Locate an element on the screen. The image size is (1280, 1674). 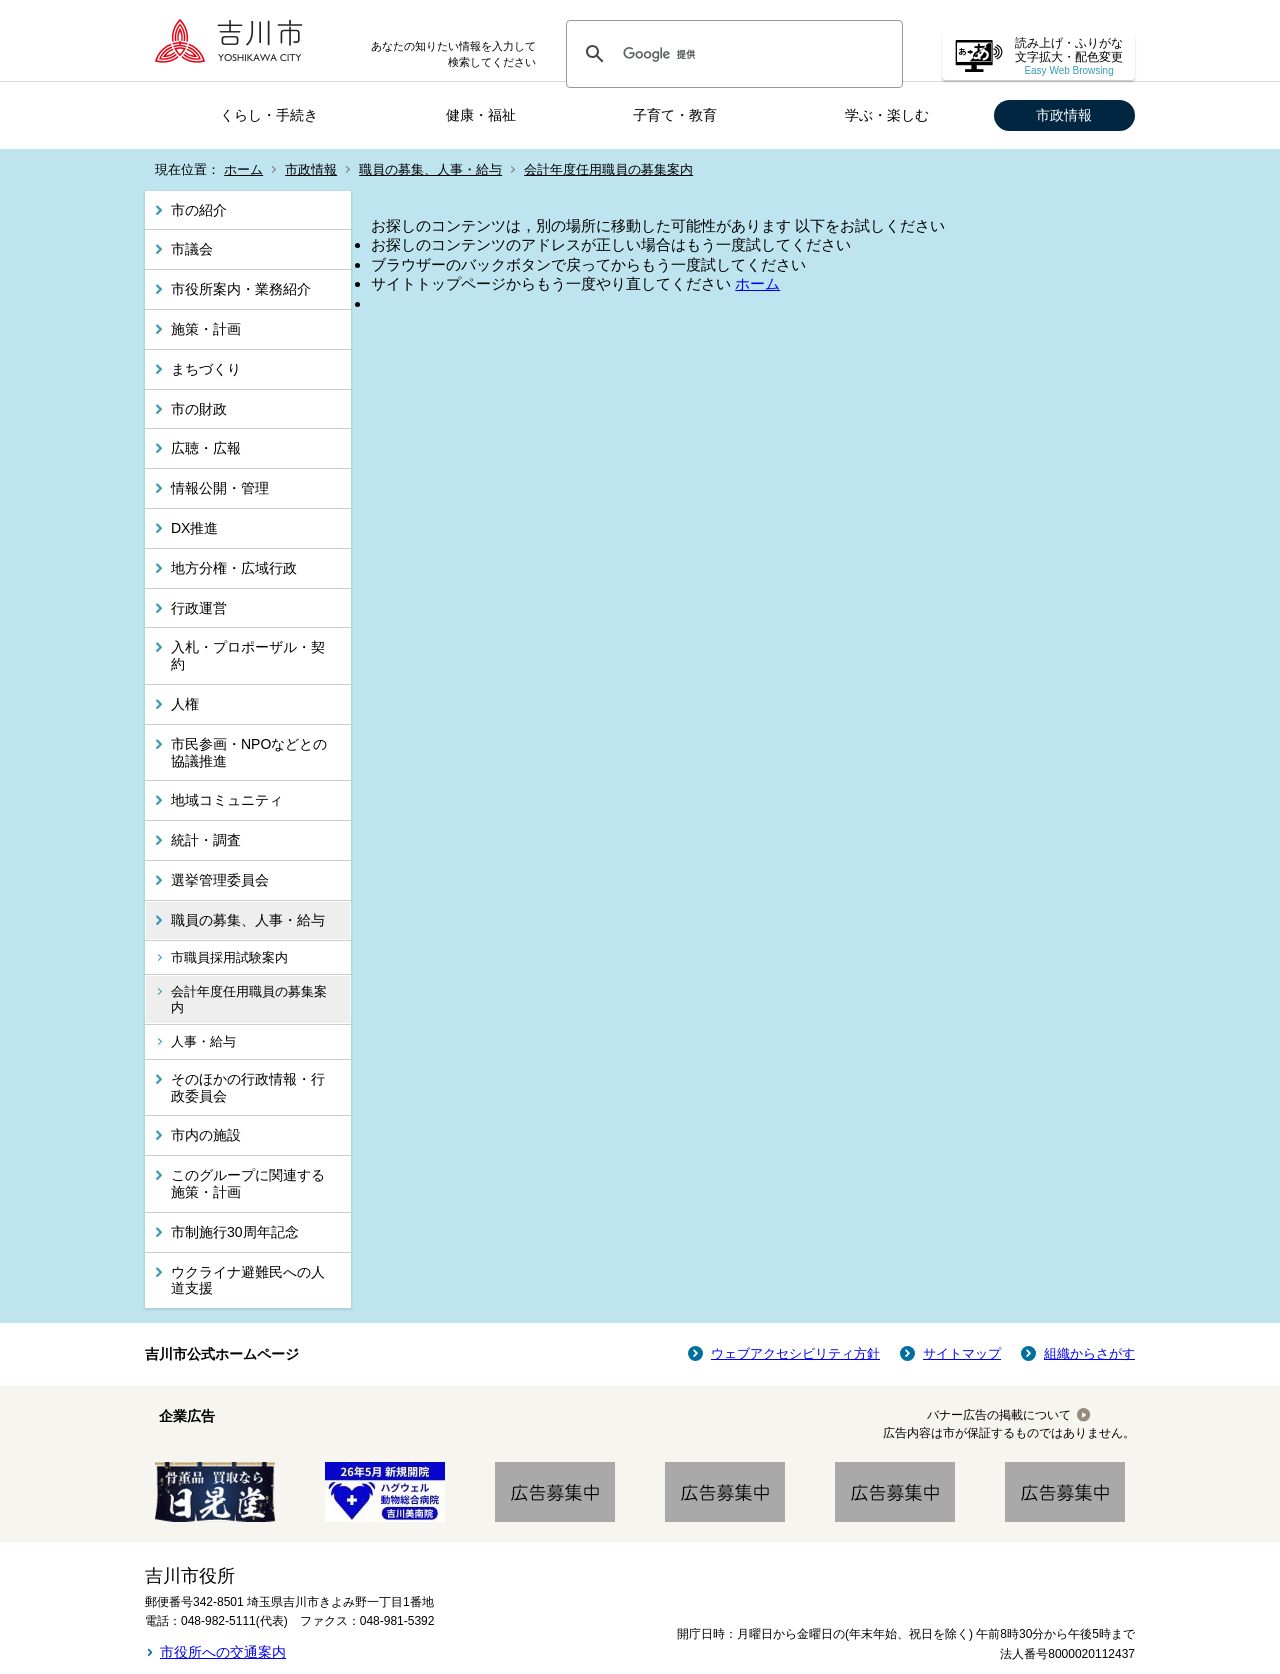
会計年度任用職員の募集案内 is located at coordinates (608, 169).